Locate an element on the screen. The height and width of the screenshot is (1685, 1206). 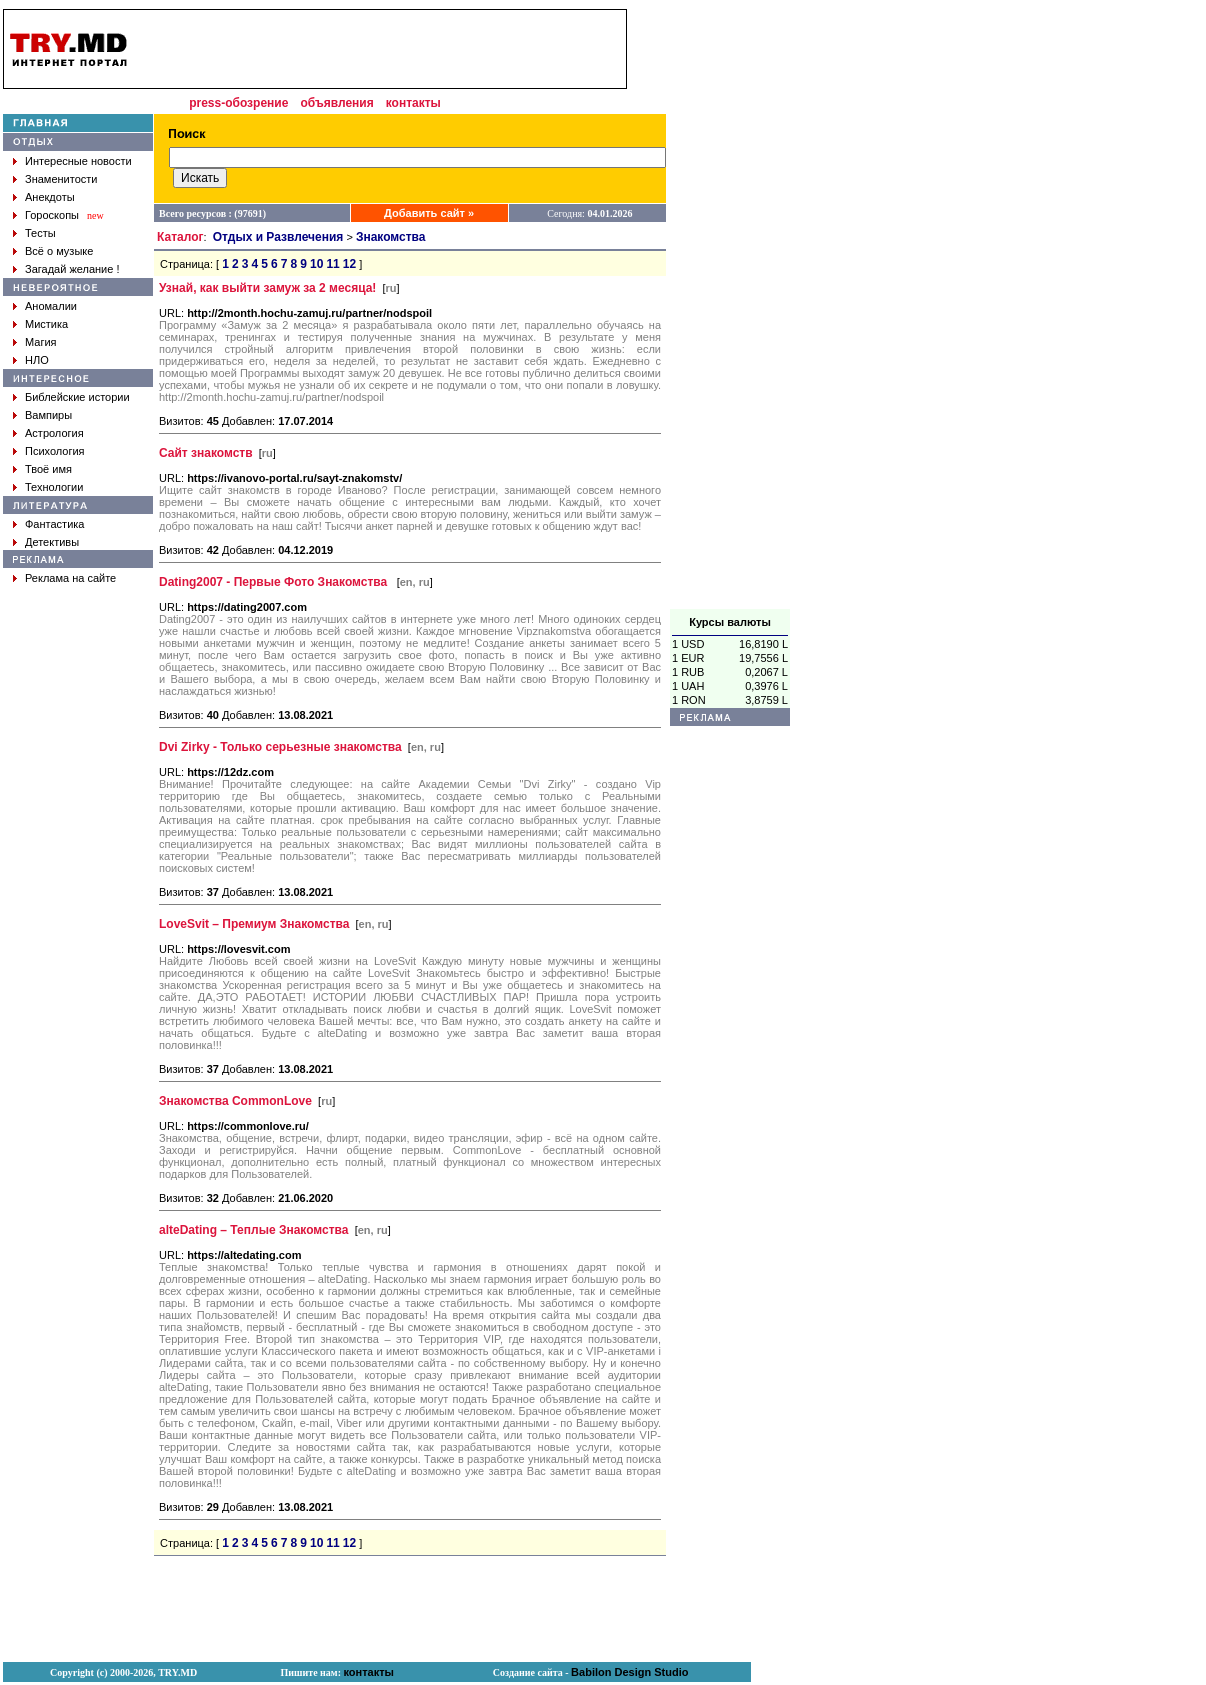
Библейские истории is located at coordinates (77, 397).